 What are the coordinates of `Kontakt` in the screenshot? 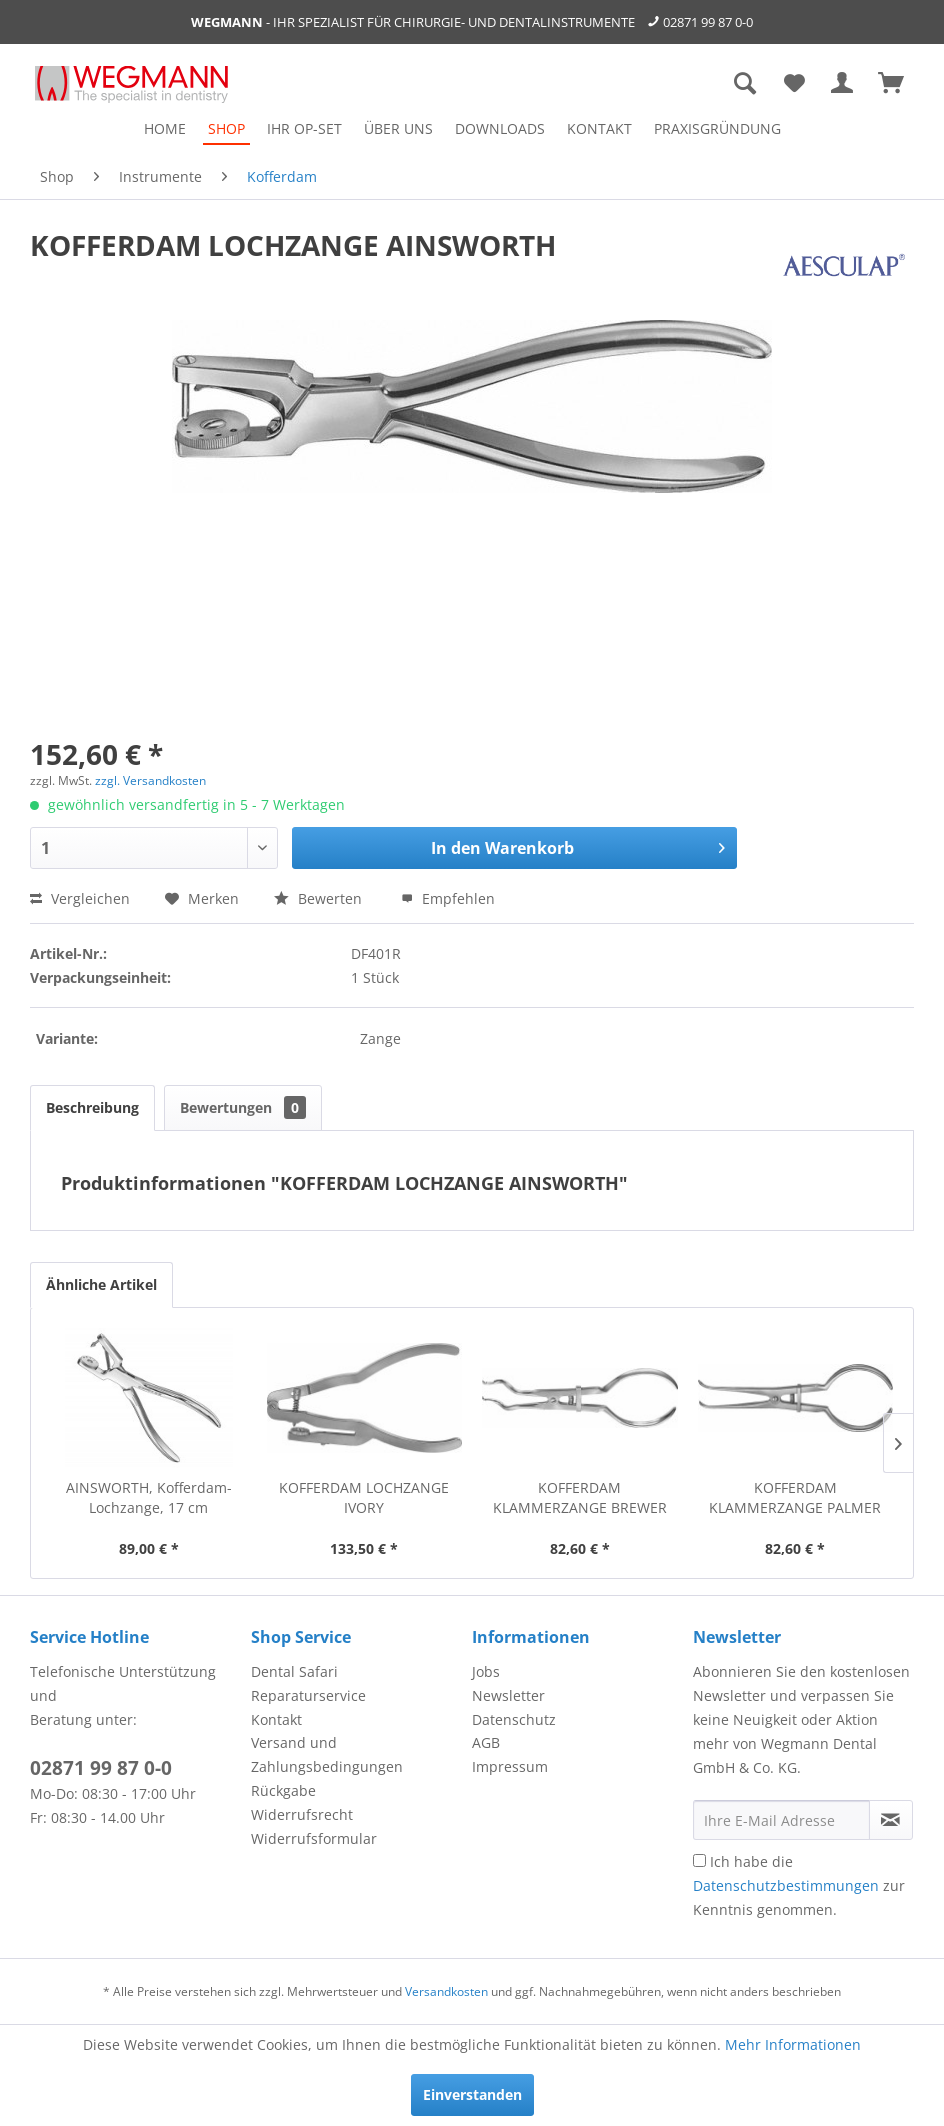 It's located at (276, 1719).